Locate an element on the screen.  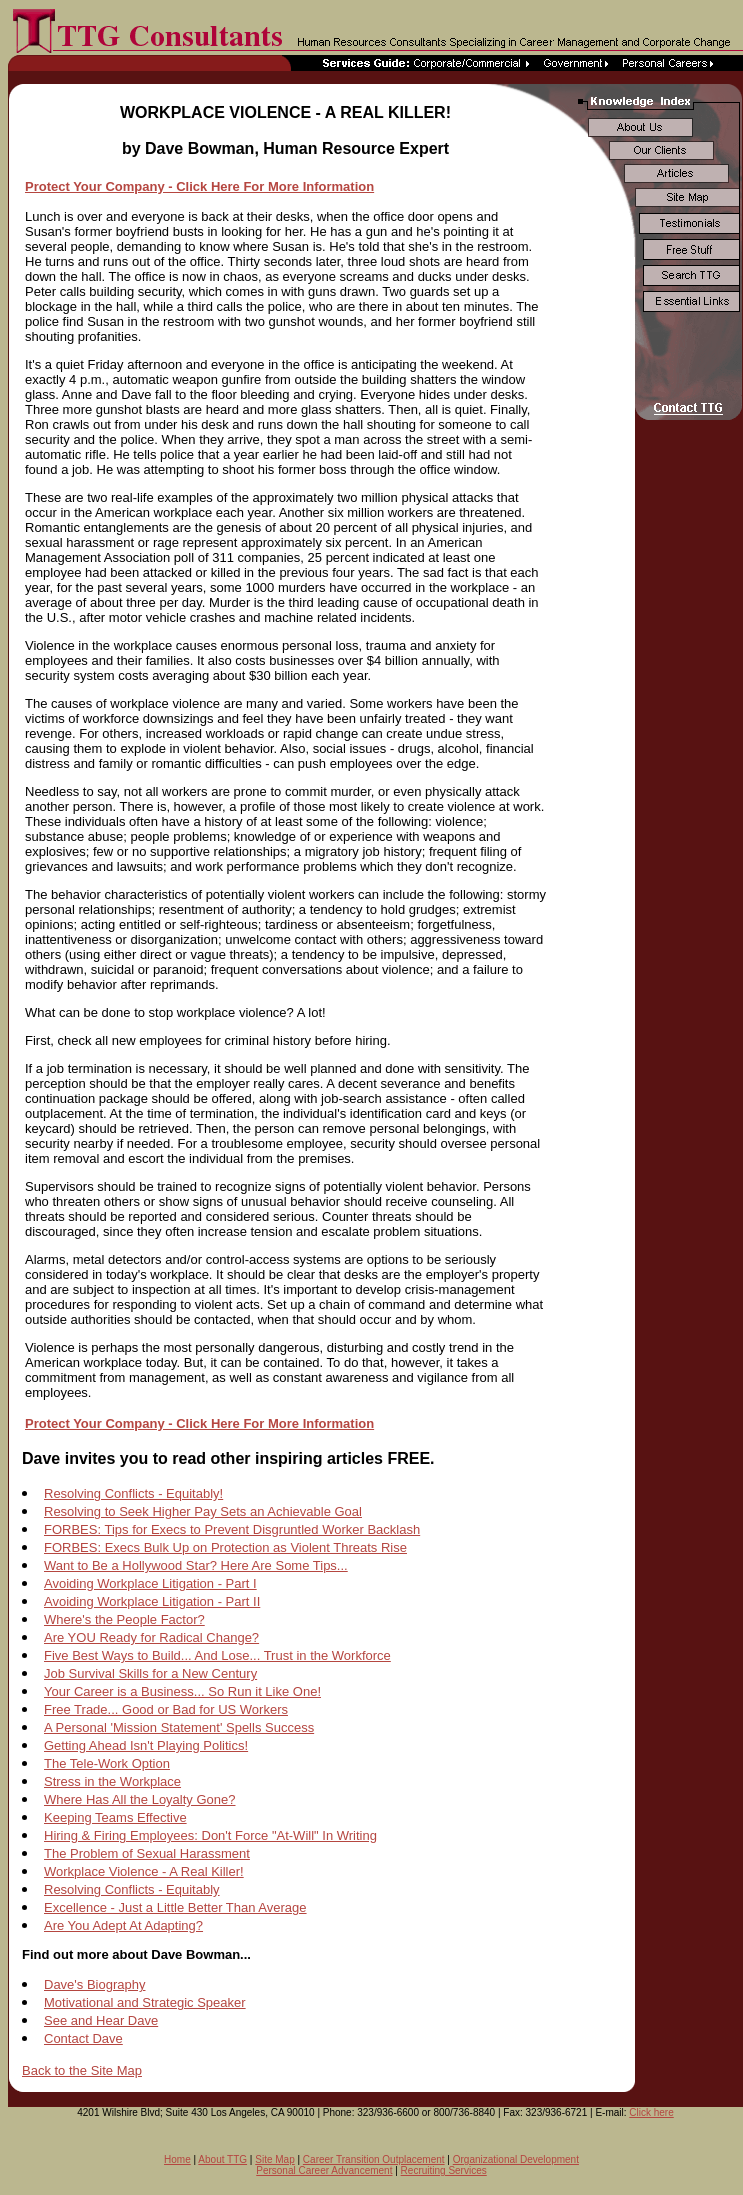
The Problem of Sexual Harassment is located at coordinates (147, 1853).